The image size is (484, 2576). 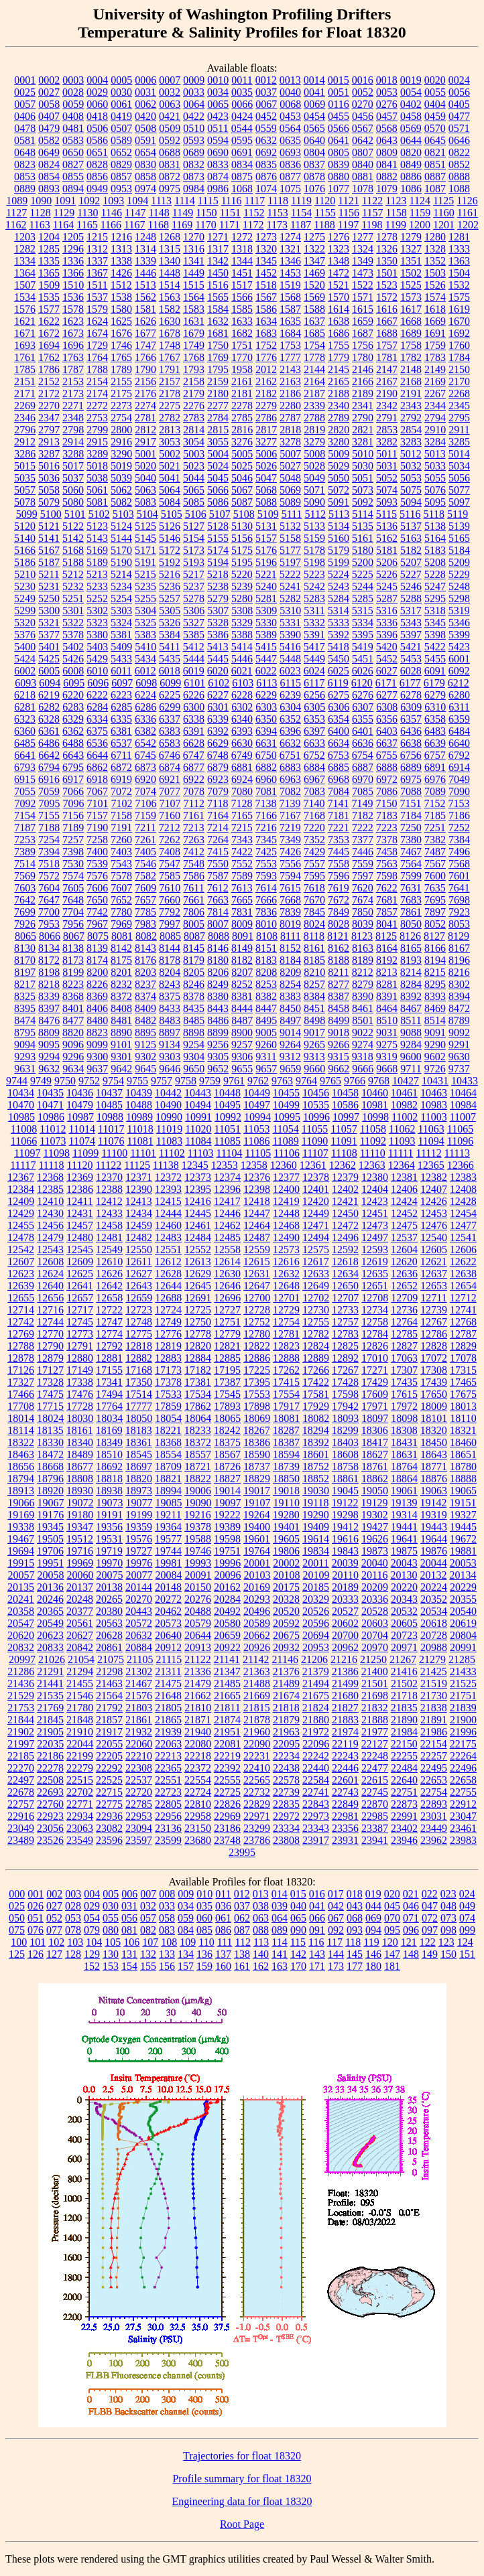 What do you see at coordinates (459, 1068) in the screenshot?
I see `9737` at bounding box center [459, 1068].